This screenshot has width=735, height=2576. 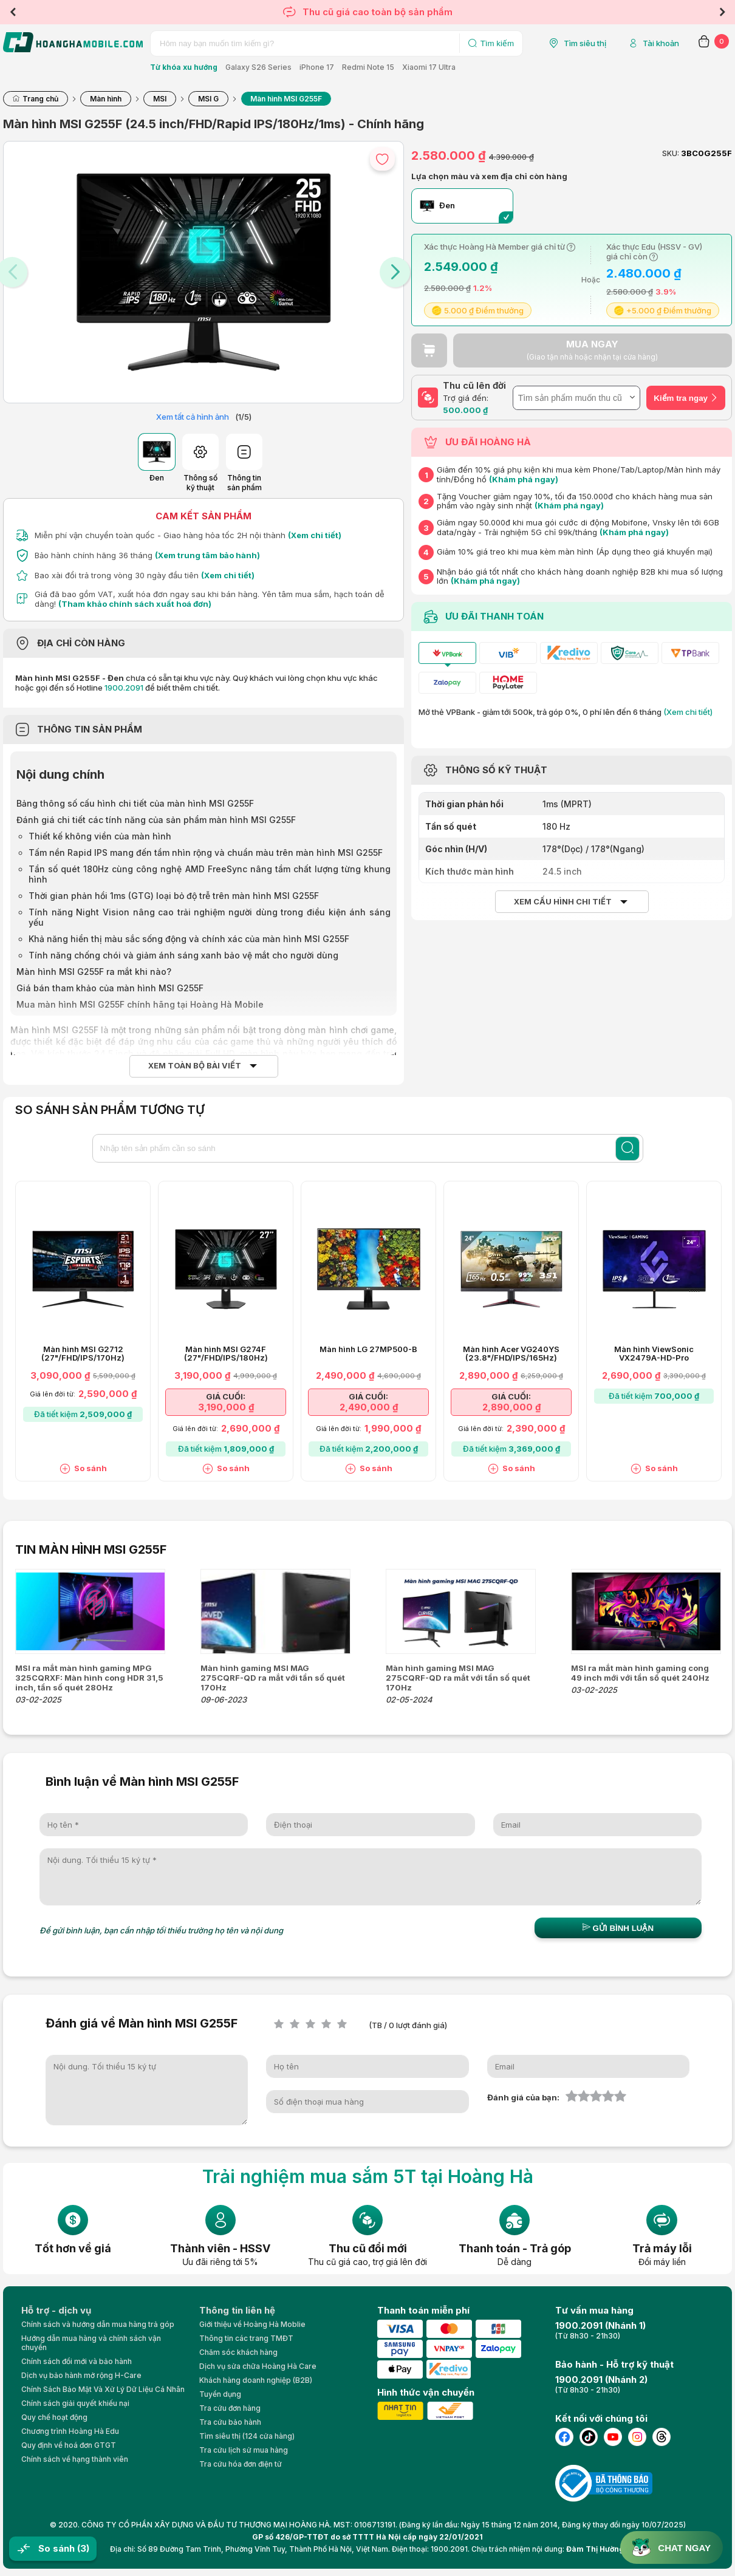 What do you see at coordinates (83, 2548) in the screenshot?
I see `(3)` at bounding box center [83, 2548].